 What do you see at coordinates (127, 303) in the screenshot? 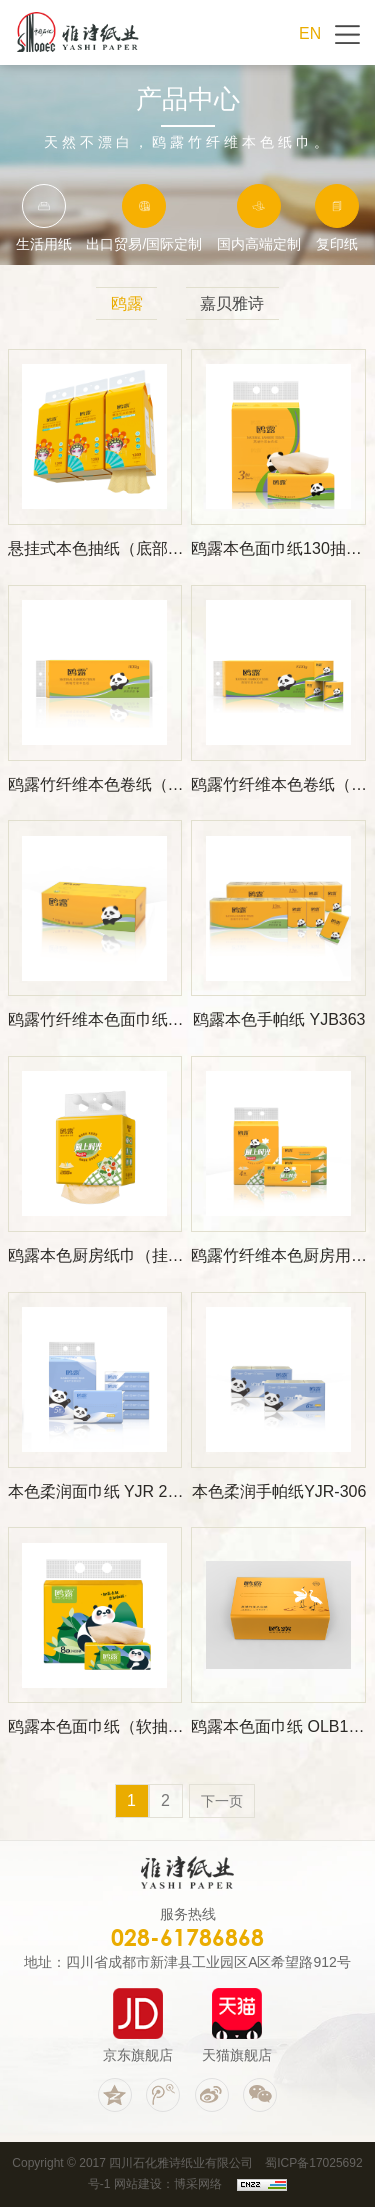
I see `鸥露` at bounding box center [127, 303].